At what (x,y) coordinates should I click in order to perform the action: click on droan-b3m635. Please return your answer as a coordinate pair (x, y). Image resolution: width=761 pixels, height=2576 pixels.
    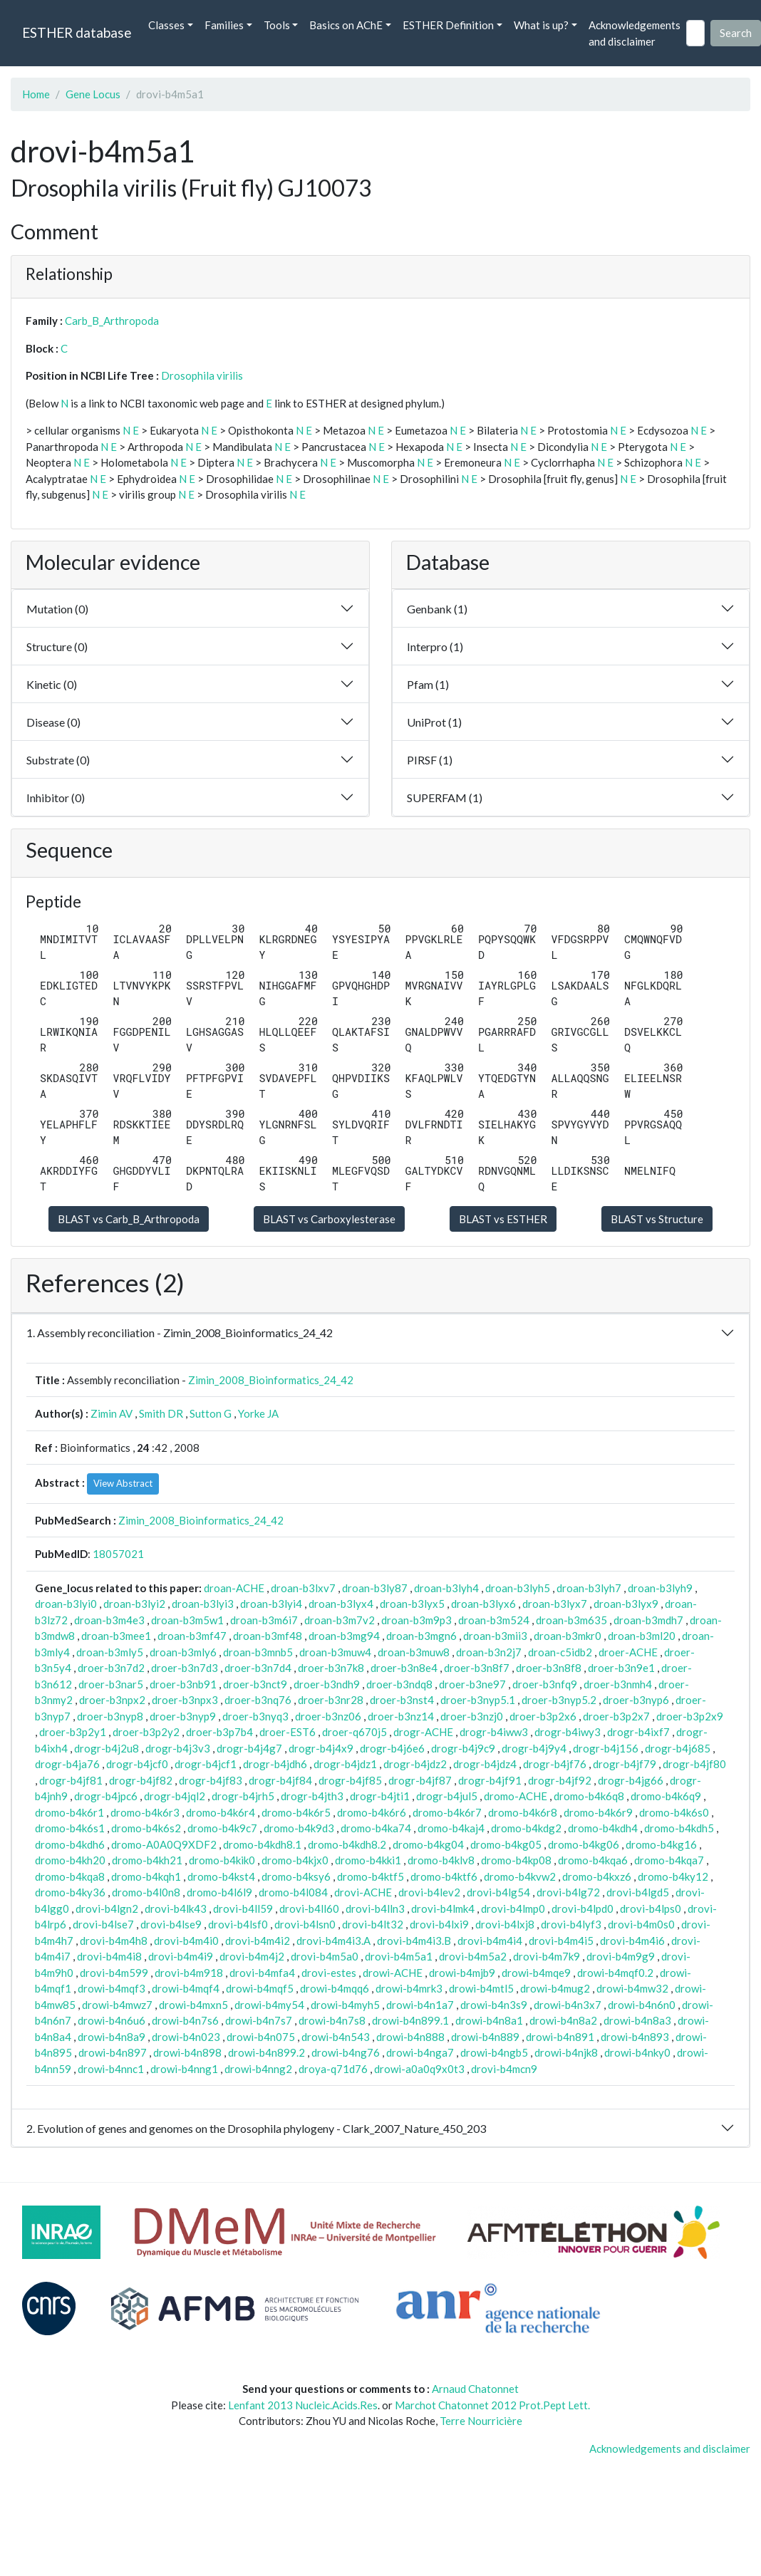
    Looking at the image, I should click on (571, 1620).